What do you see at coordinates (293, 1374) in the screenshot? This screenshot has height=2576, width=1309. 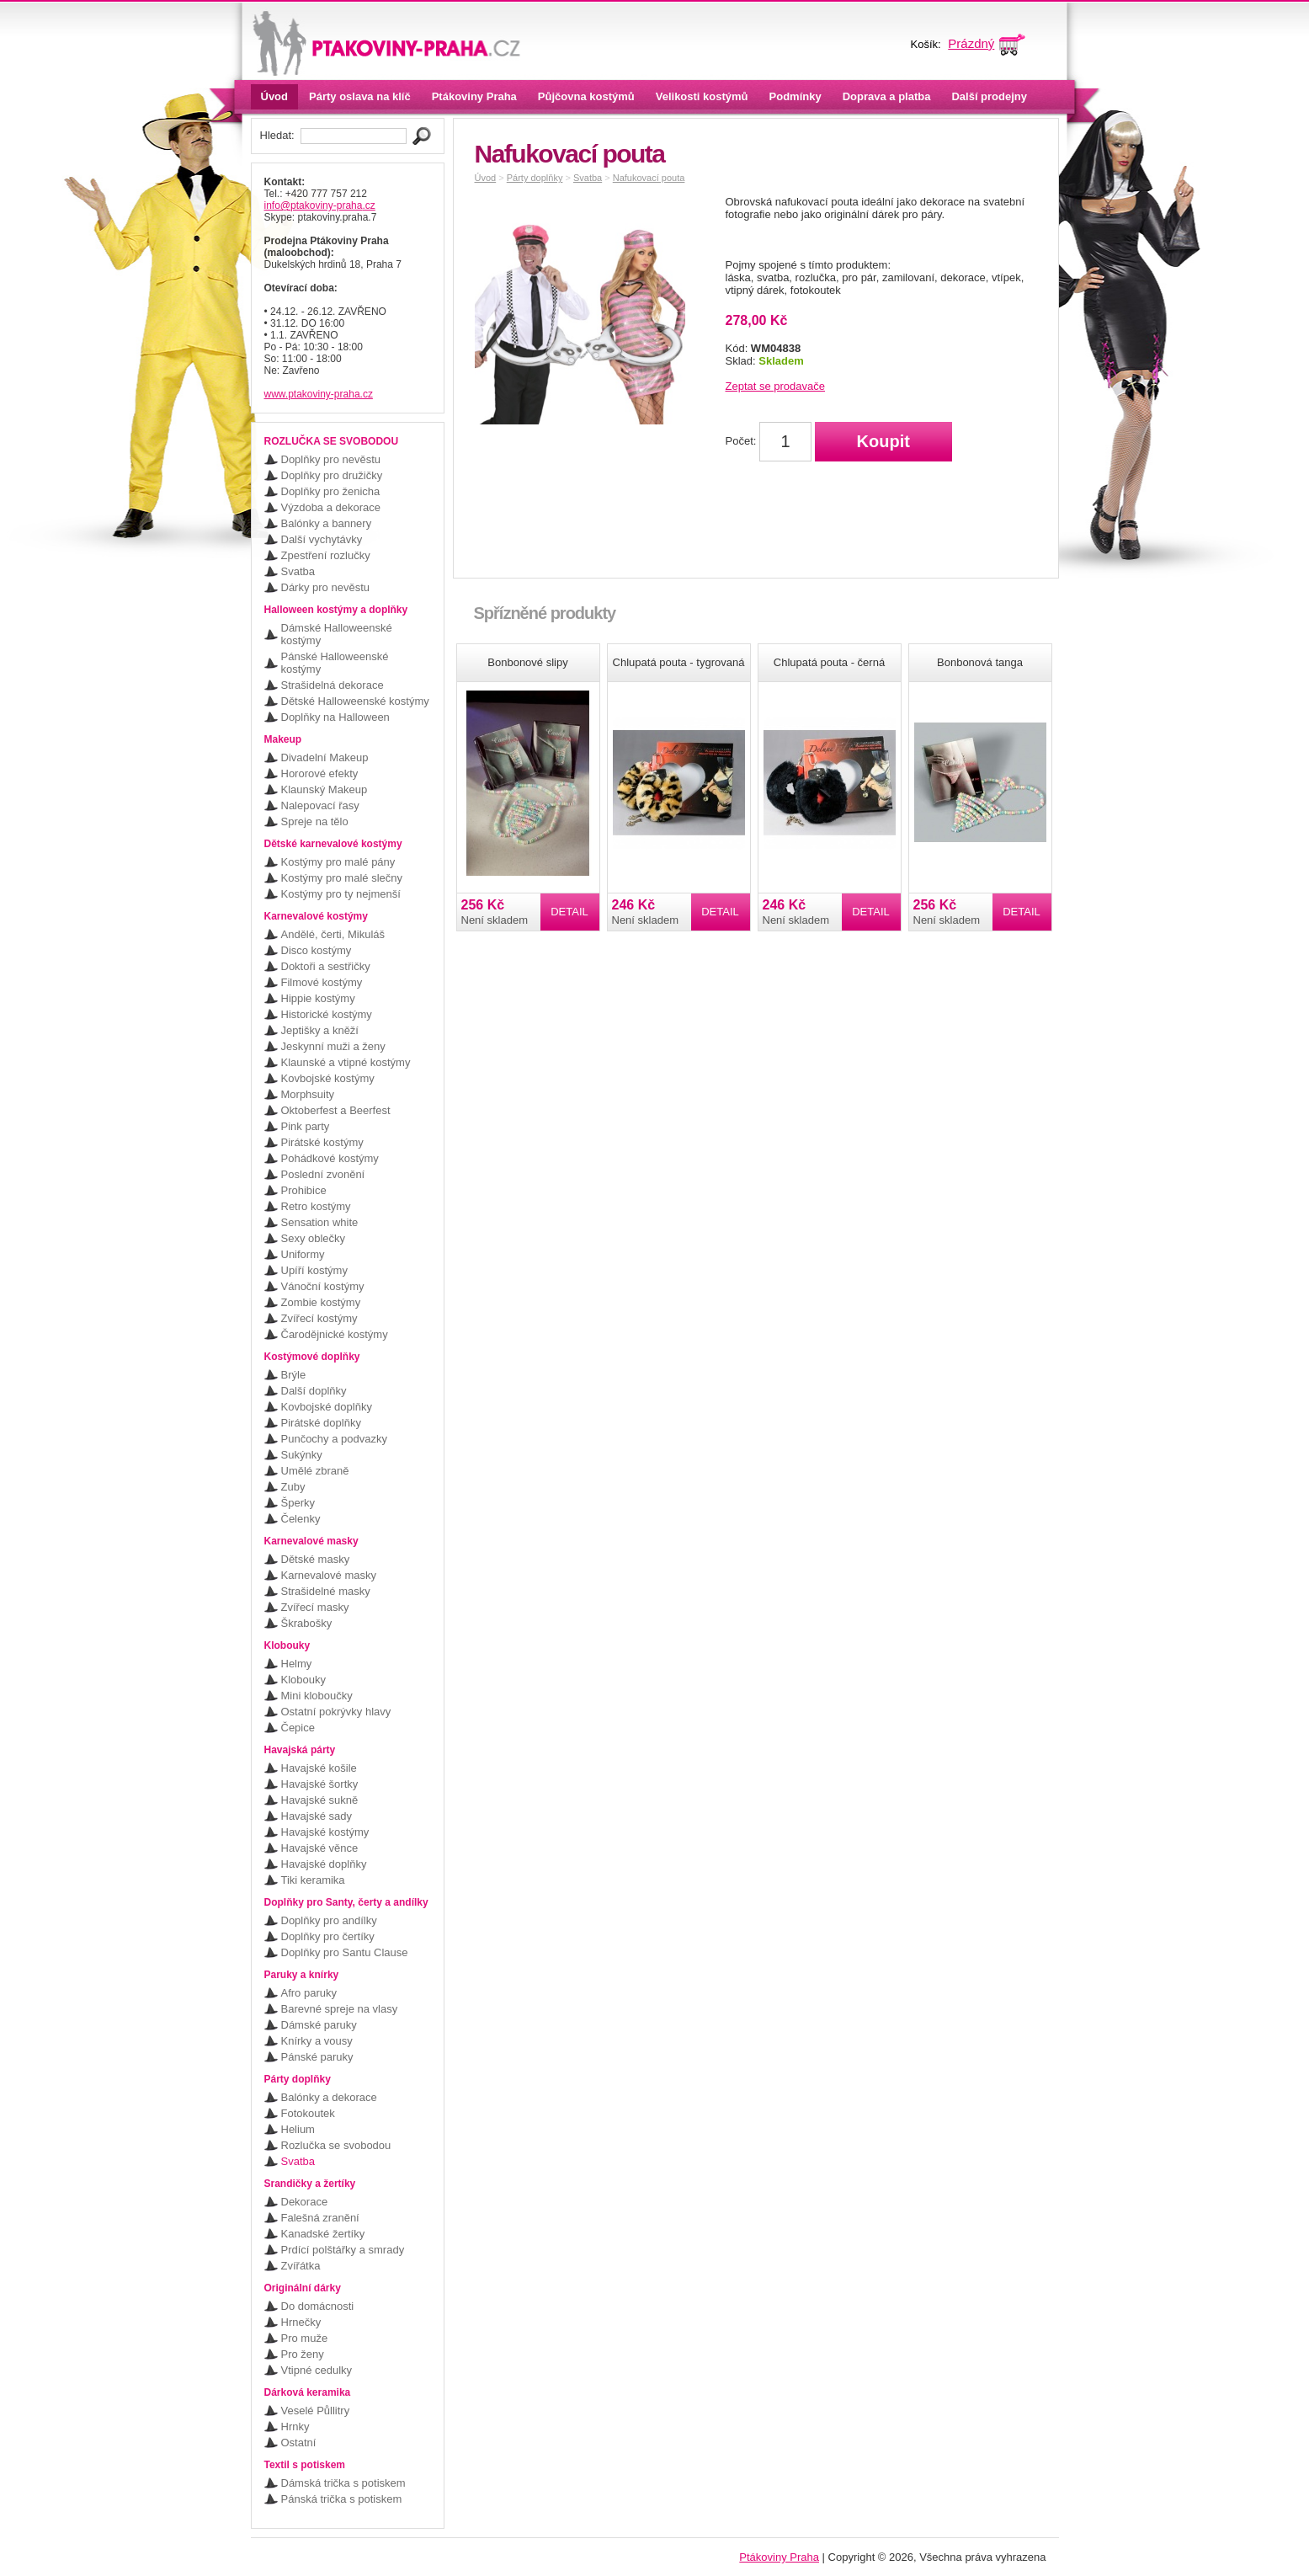 I see `Brýle` at bounding box center [293, 1374].